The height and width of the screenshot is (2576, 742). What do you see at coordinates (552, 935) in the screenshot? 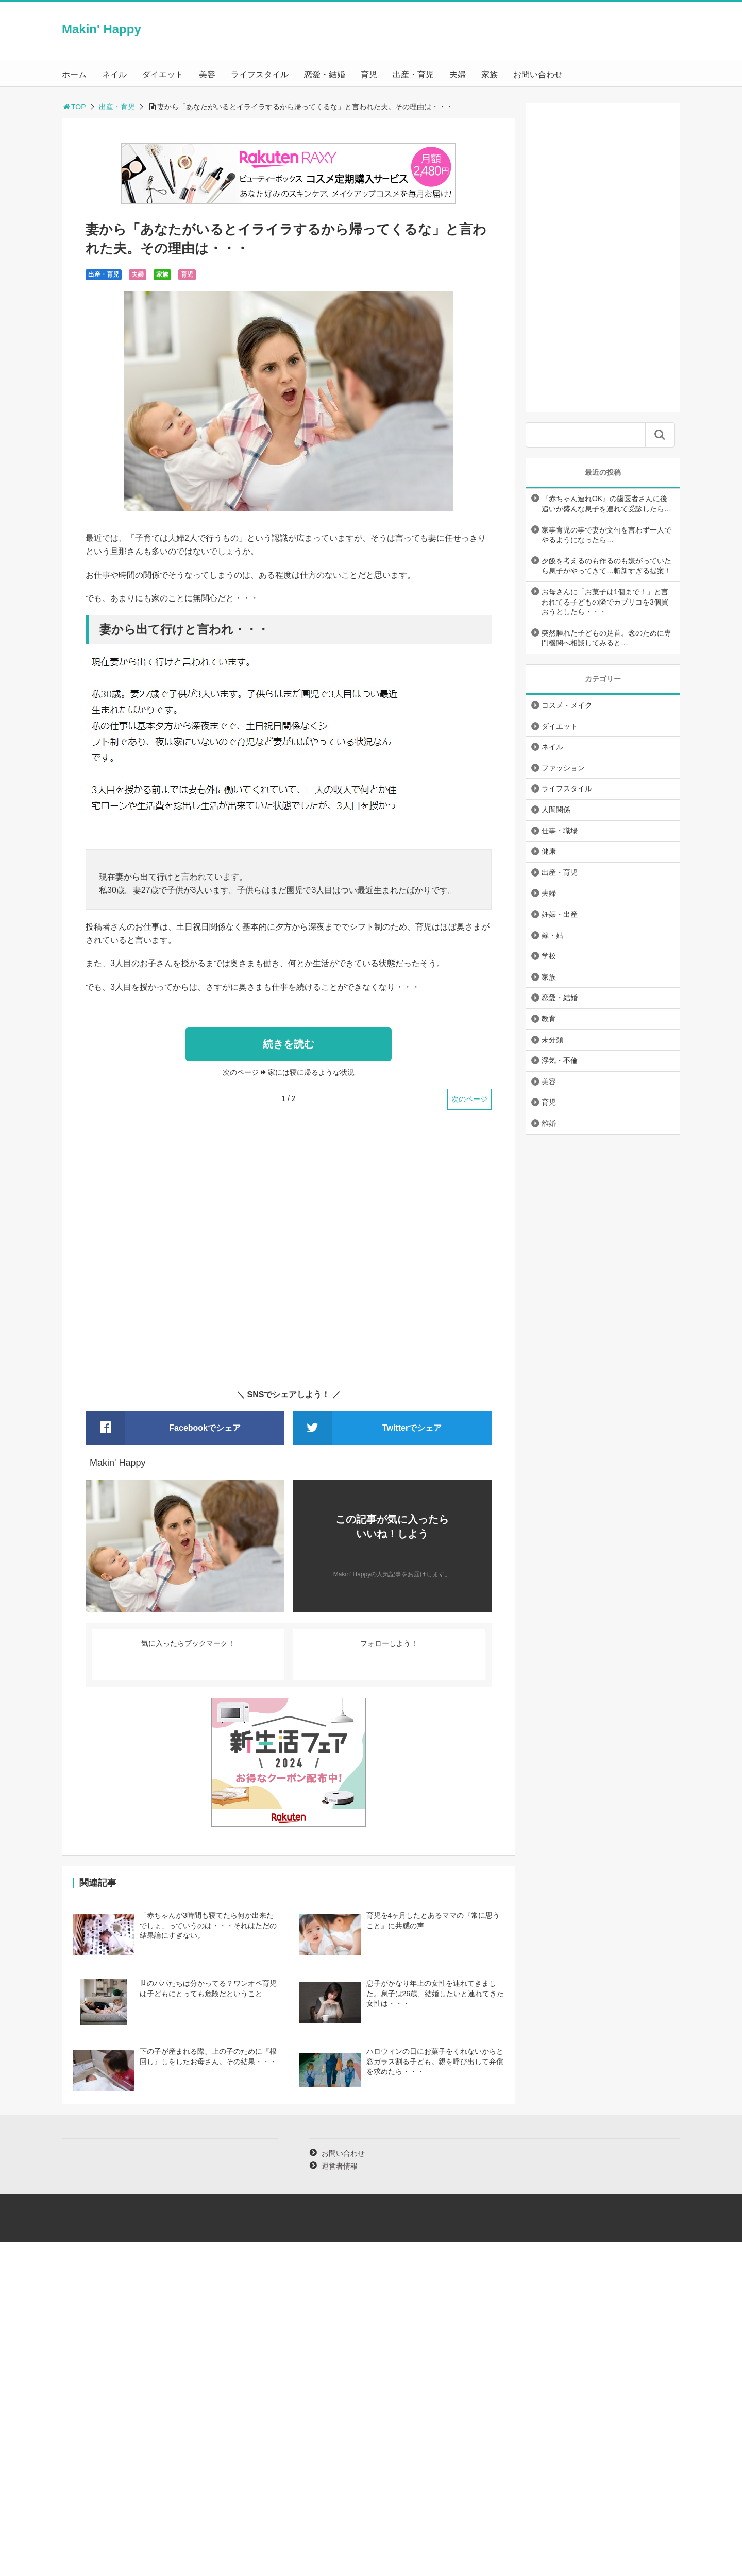
I see `嫁・姑` at bounding box center [552, 935].